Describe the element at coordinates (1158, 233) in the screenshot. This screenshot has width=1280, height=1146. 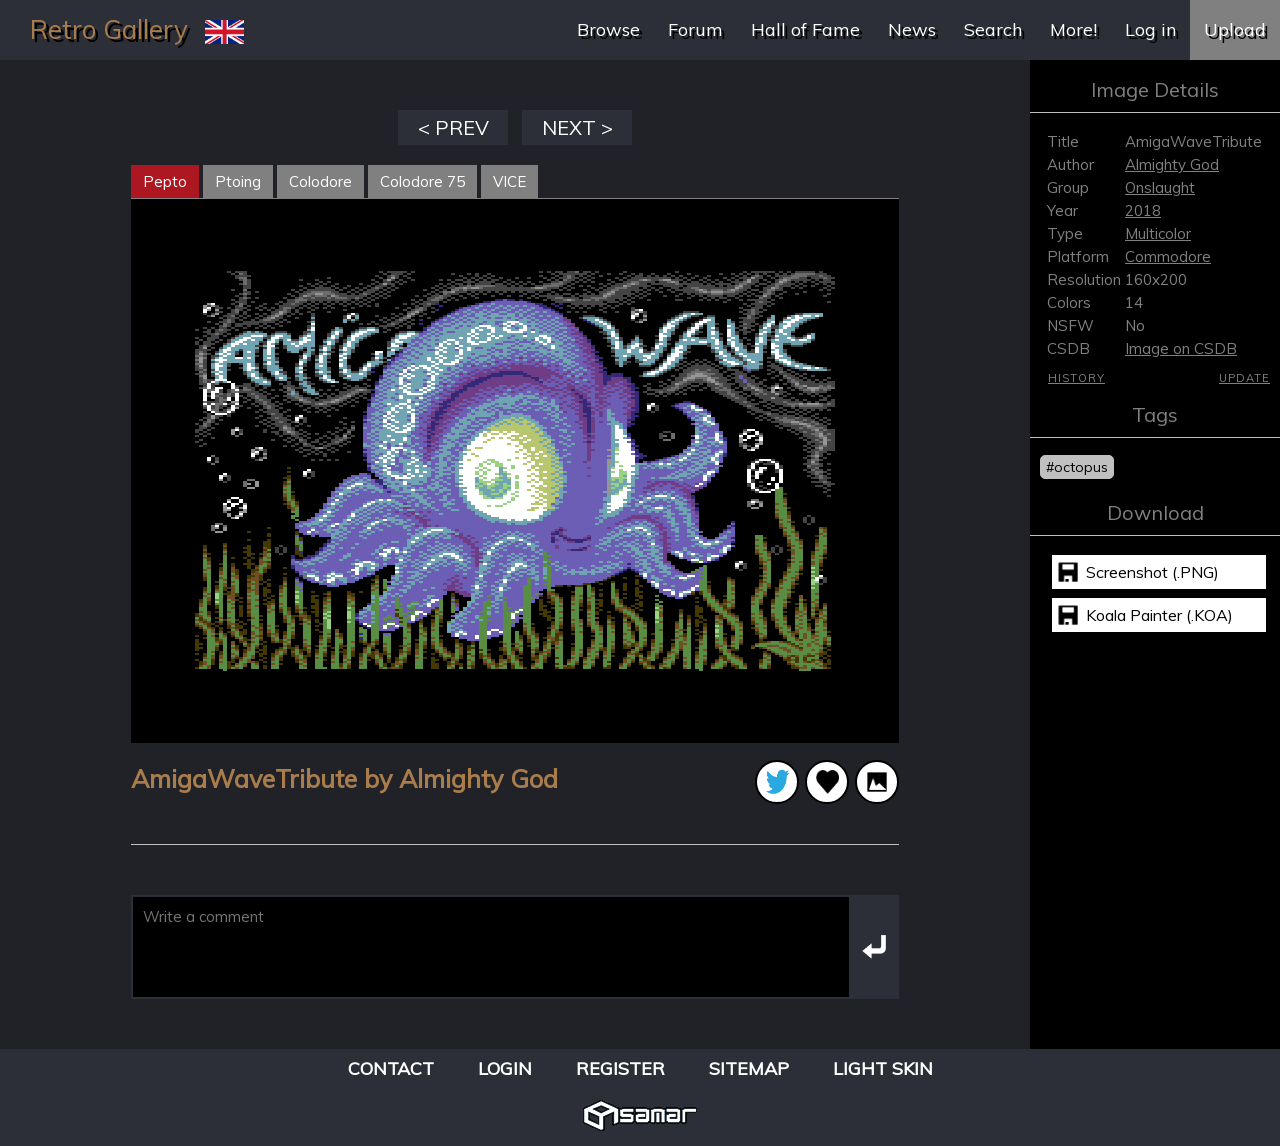
I see `Multicolor` at that location.